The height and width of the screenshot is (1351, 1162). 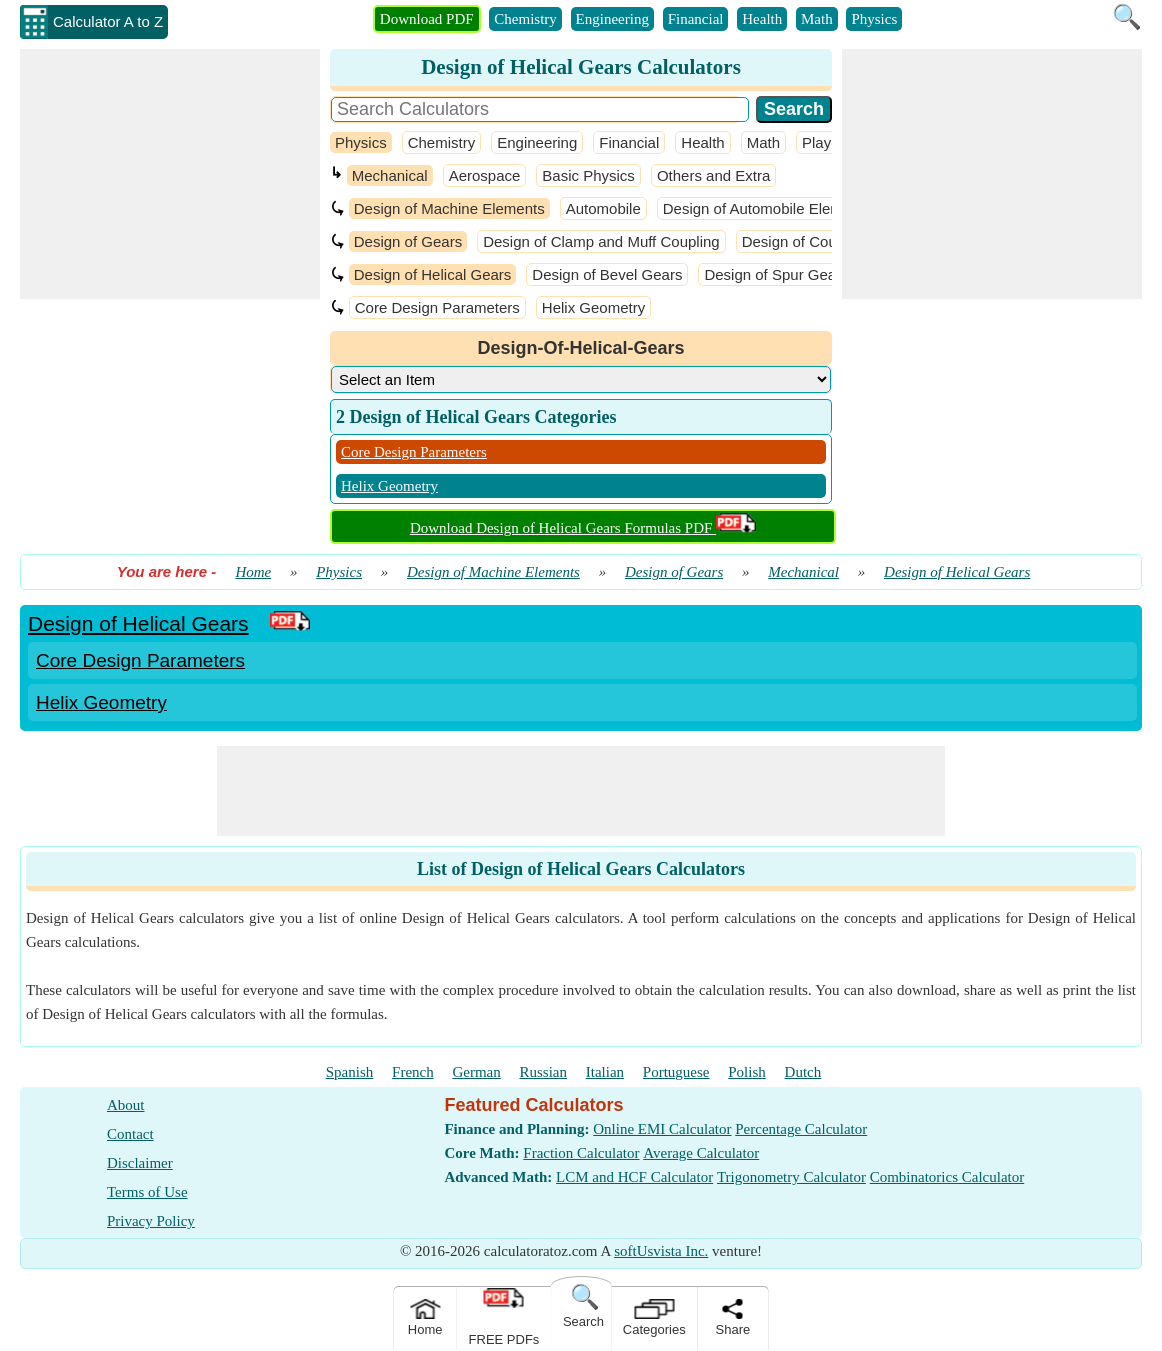 What do you see at coordinates (776, 274) in the screenshot?
I see `Design of Spur Gears` at bounding box center [776, 274].